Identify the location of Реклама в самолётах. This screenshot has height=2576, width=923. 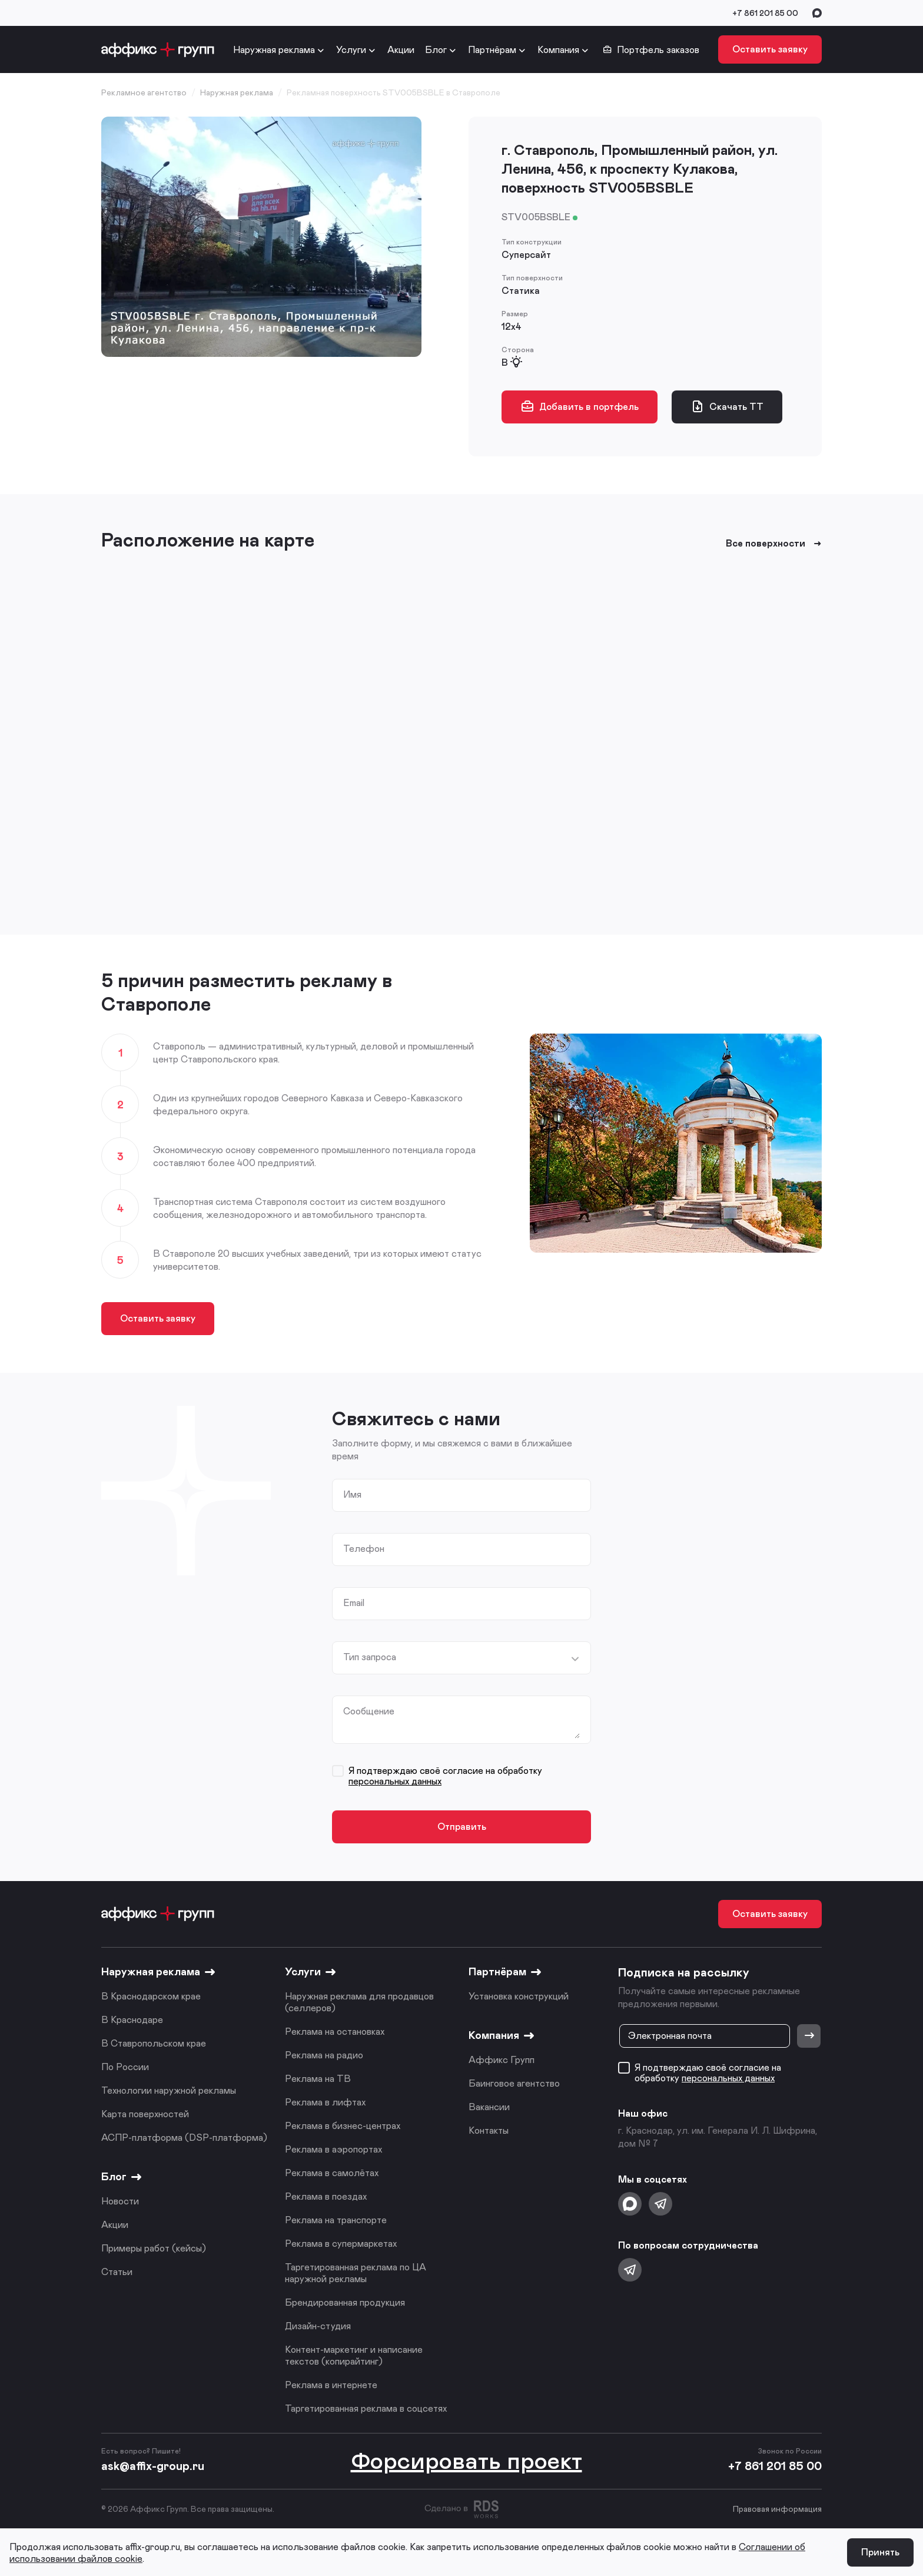
(332, 2172).